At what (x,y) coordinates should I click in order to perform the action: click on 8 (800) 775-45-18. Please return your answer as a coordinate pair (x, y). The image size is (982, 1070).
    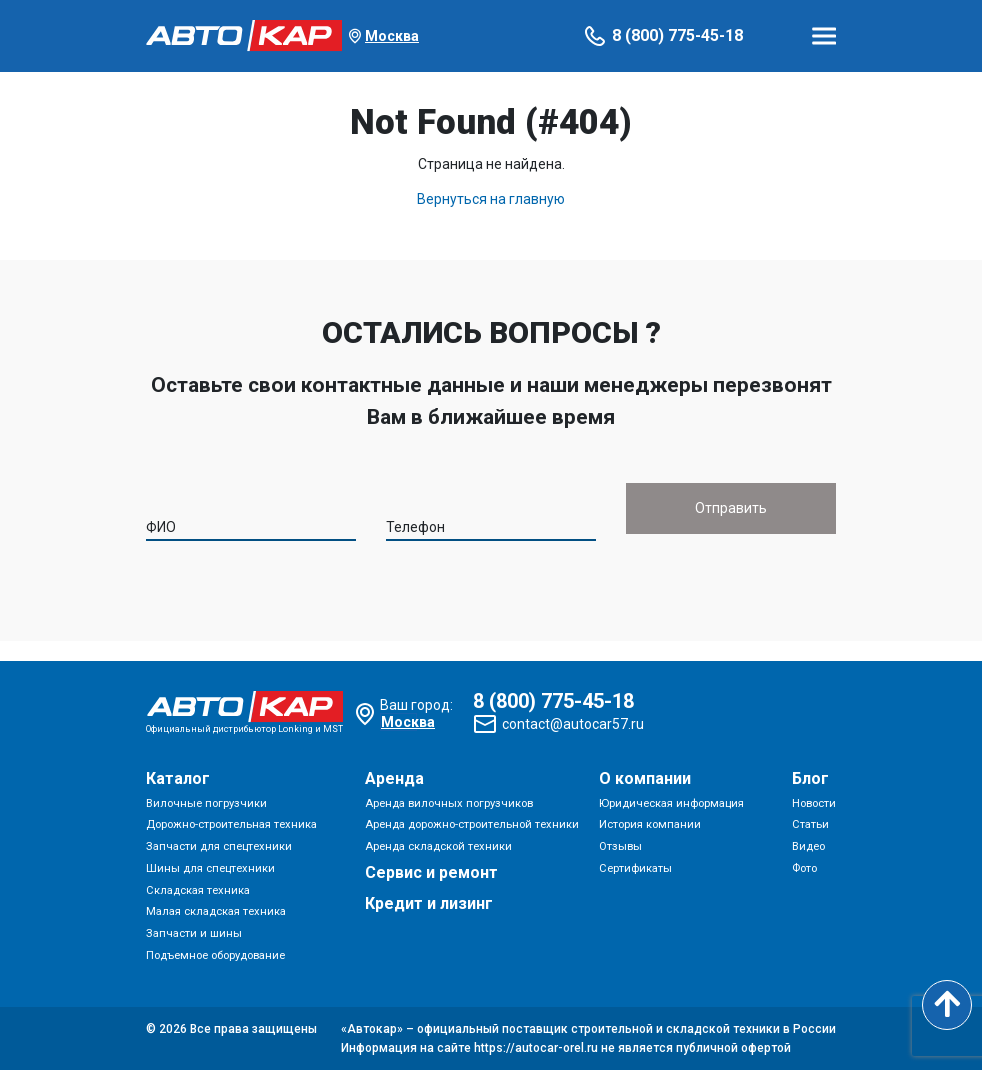
    Looking at the image, I should click on (677, 35).